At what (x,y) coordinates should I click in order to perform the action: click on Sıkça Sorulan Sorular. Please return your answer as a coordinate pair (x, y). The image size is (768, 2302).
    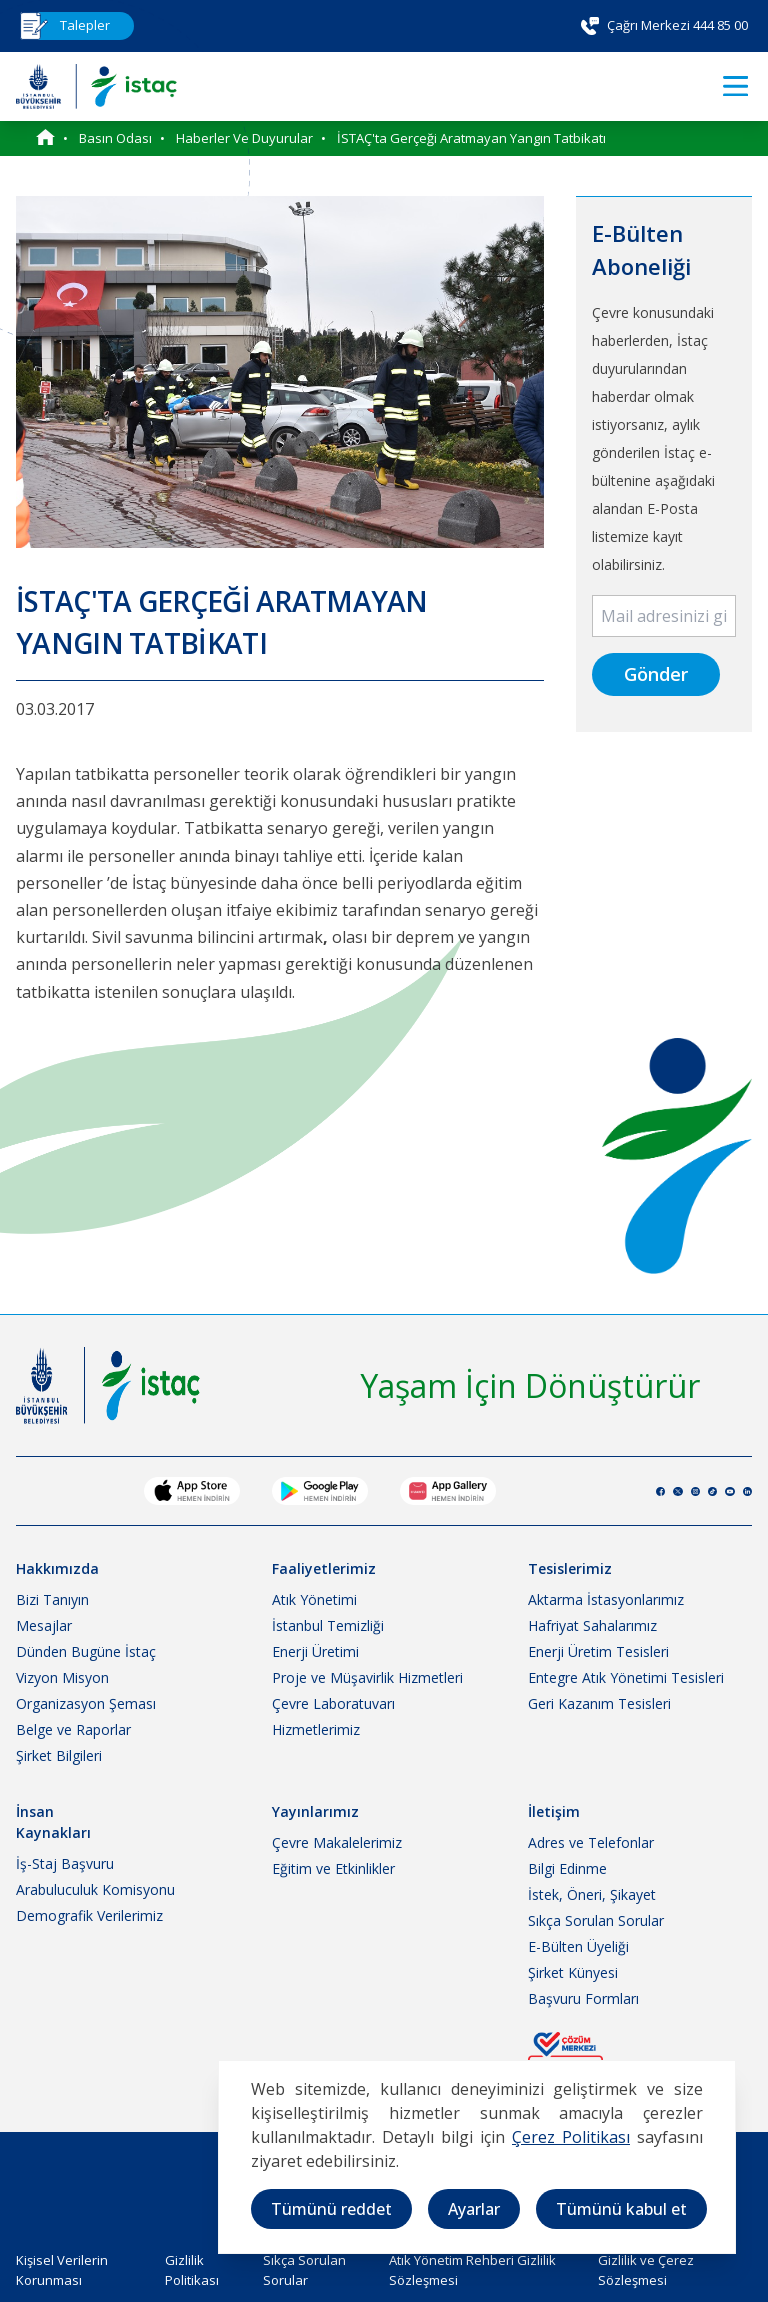
    Looking at the image, I should click on (596, 1920).